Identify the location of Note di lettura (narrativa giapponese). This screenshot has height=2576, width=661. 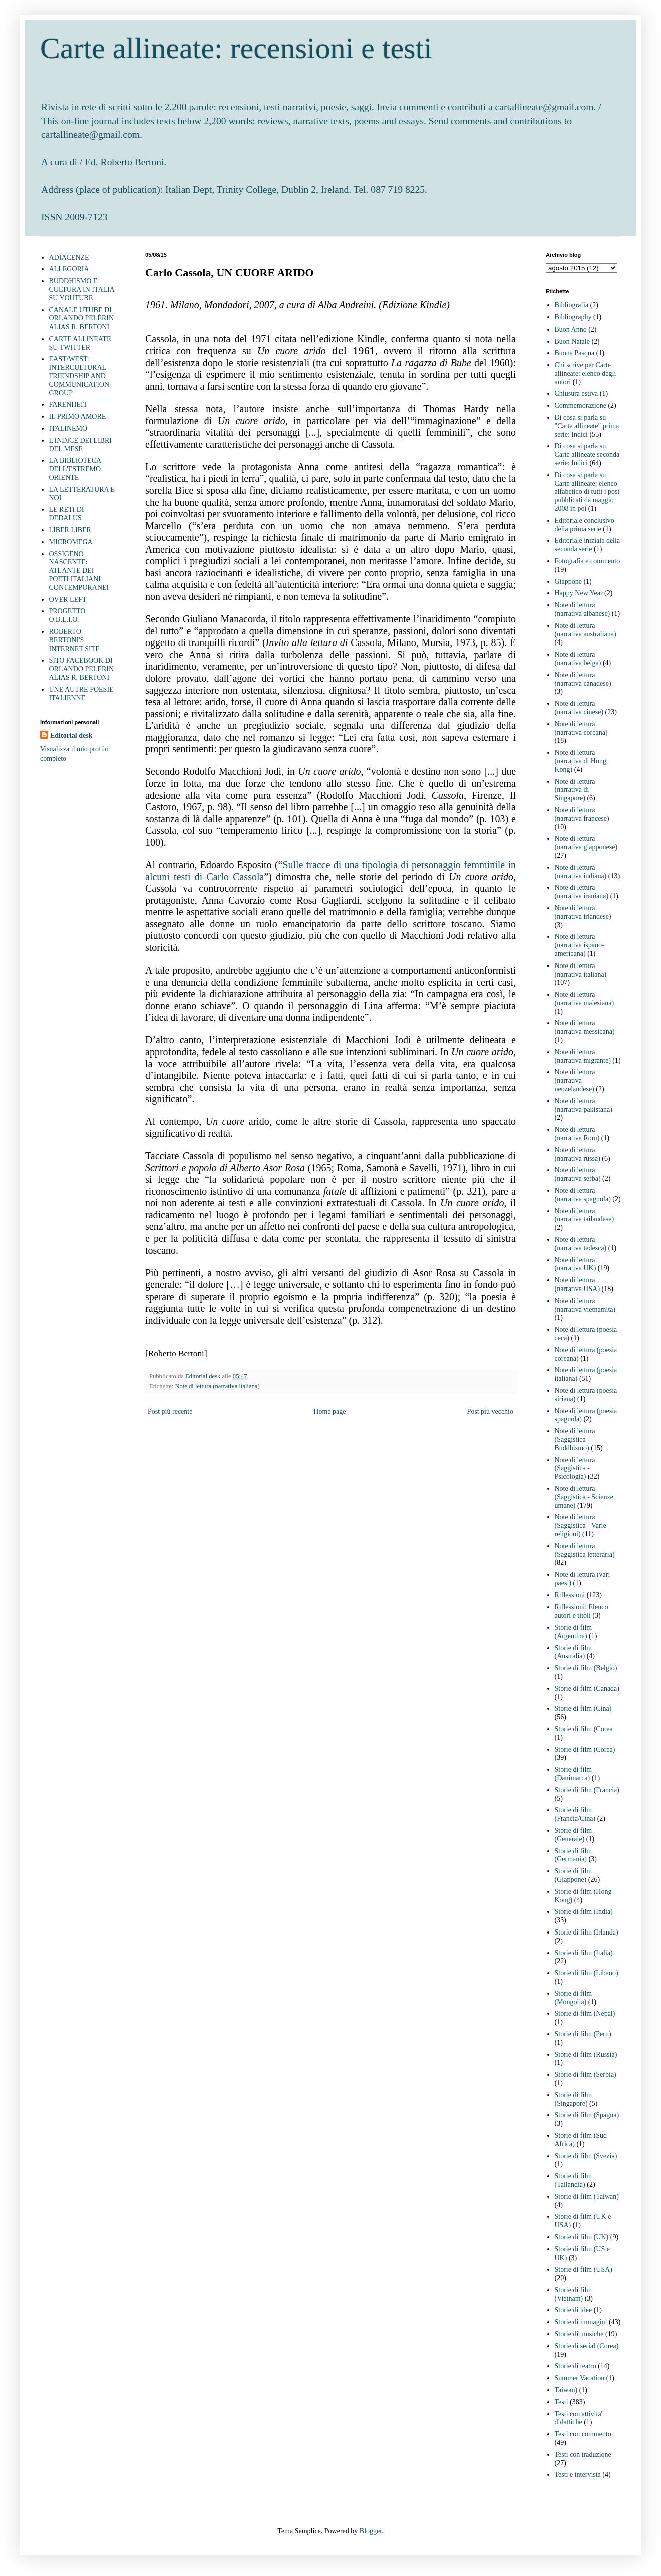
(586, 843).